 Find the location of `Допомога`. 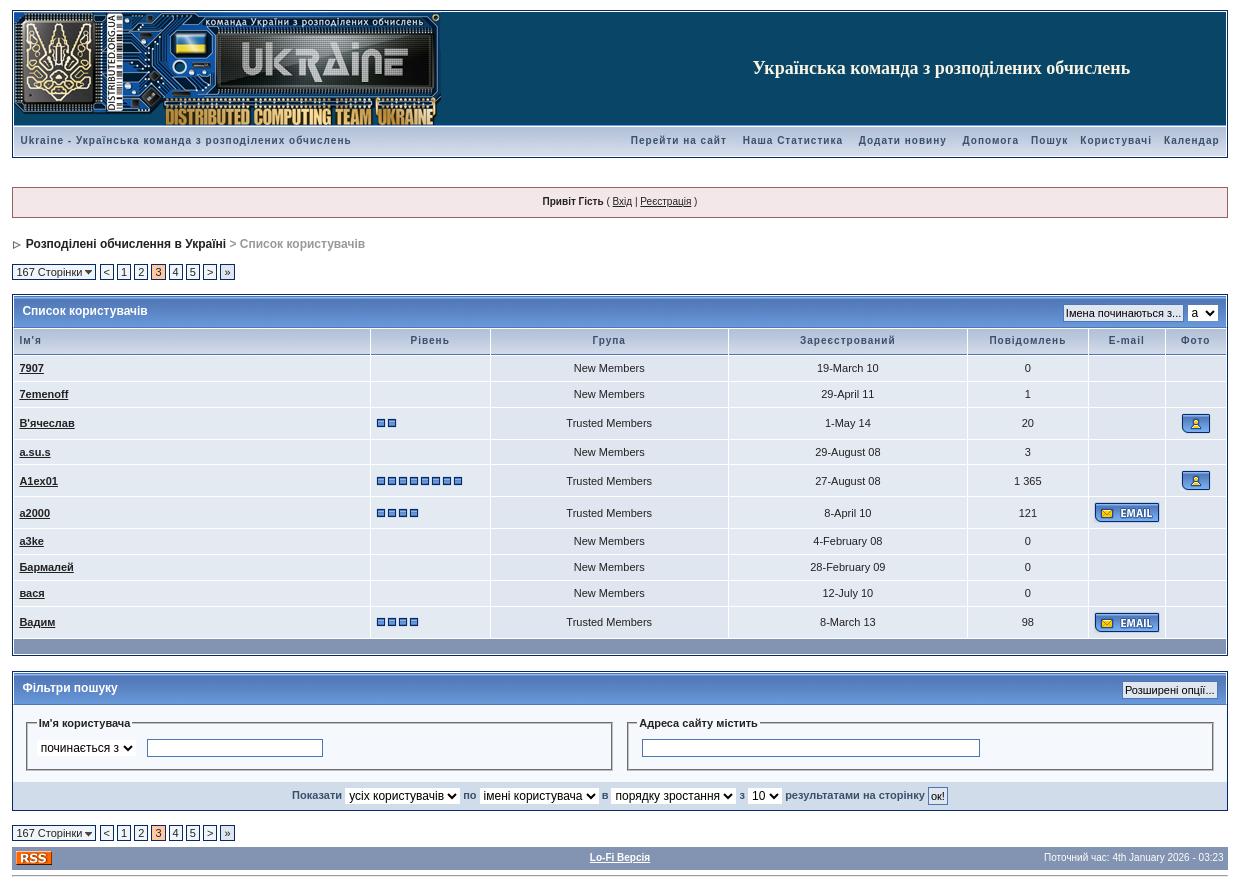

Допомога is located at coordinates (991, 140).